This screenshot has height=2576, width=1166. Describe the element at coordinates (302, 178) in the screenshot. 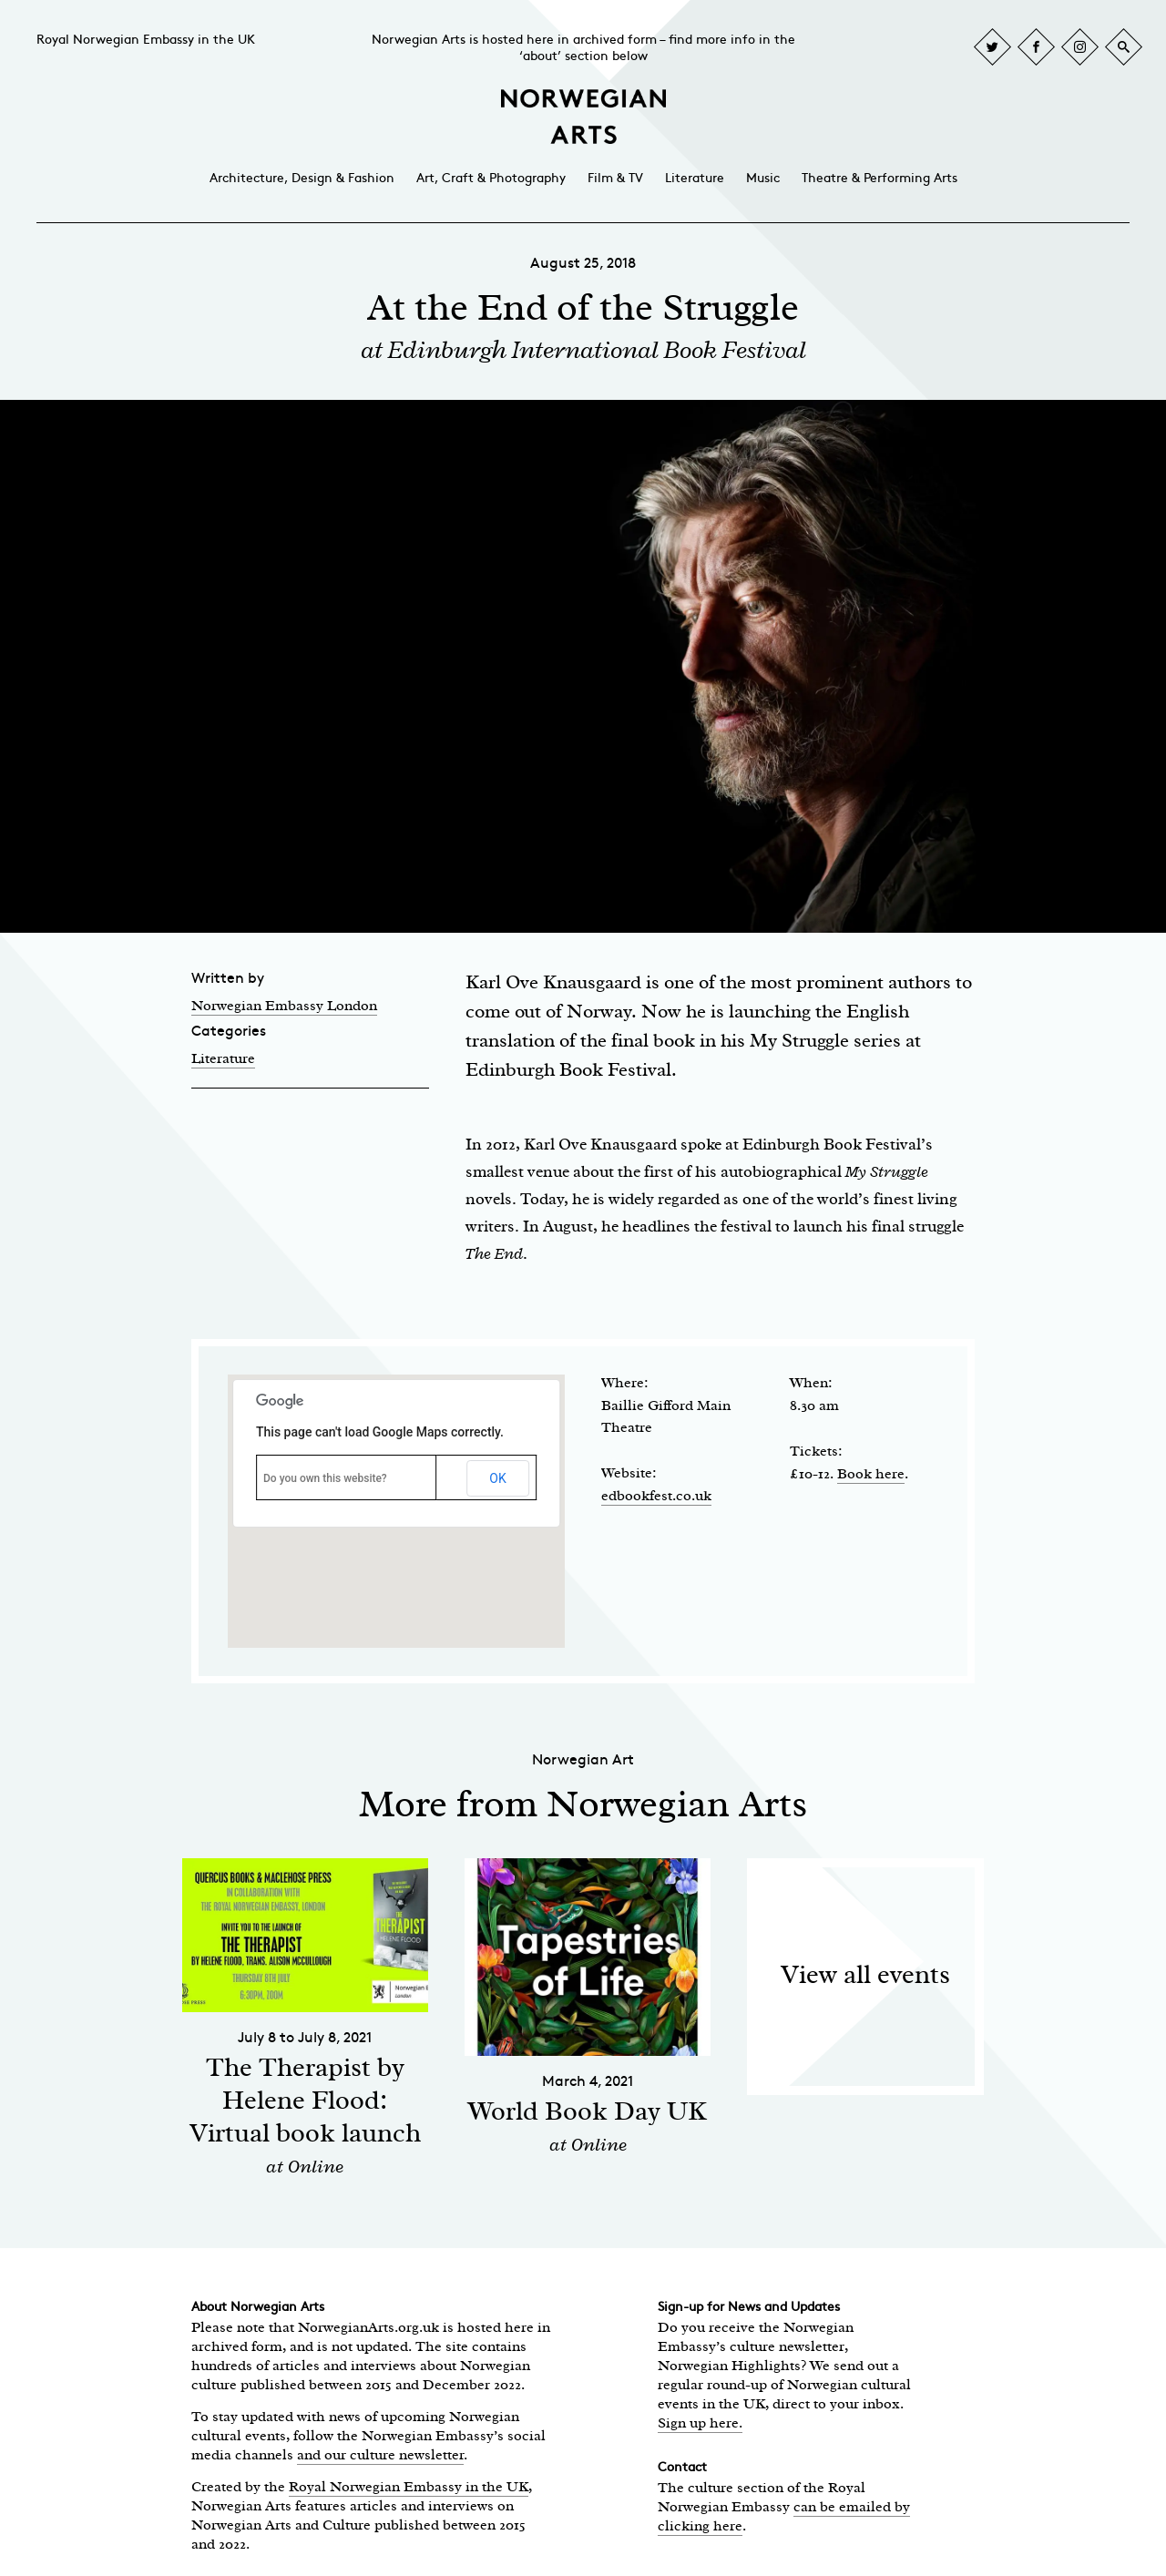

I see `Architecture, Design & Fashion` at that location.